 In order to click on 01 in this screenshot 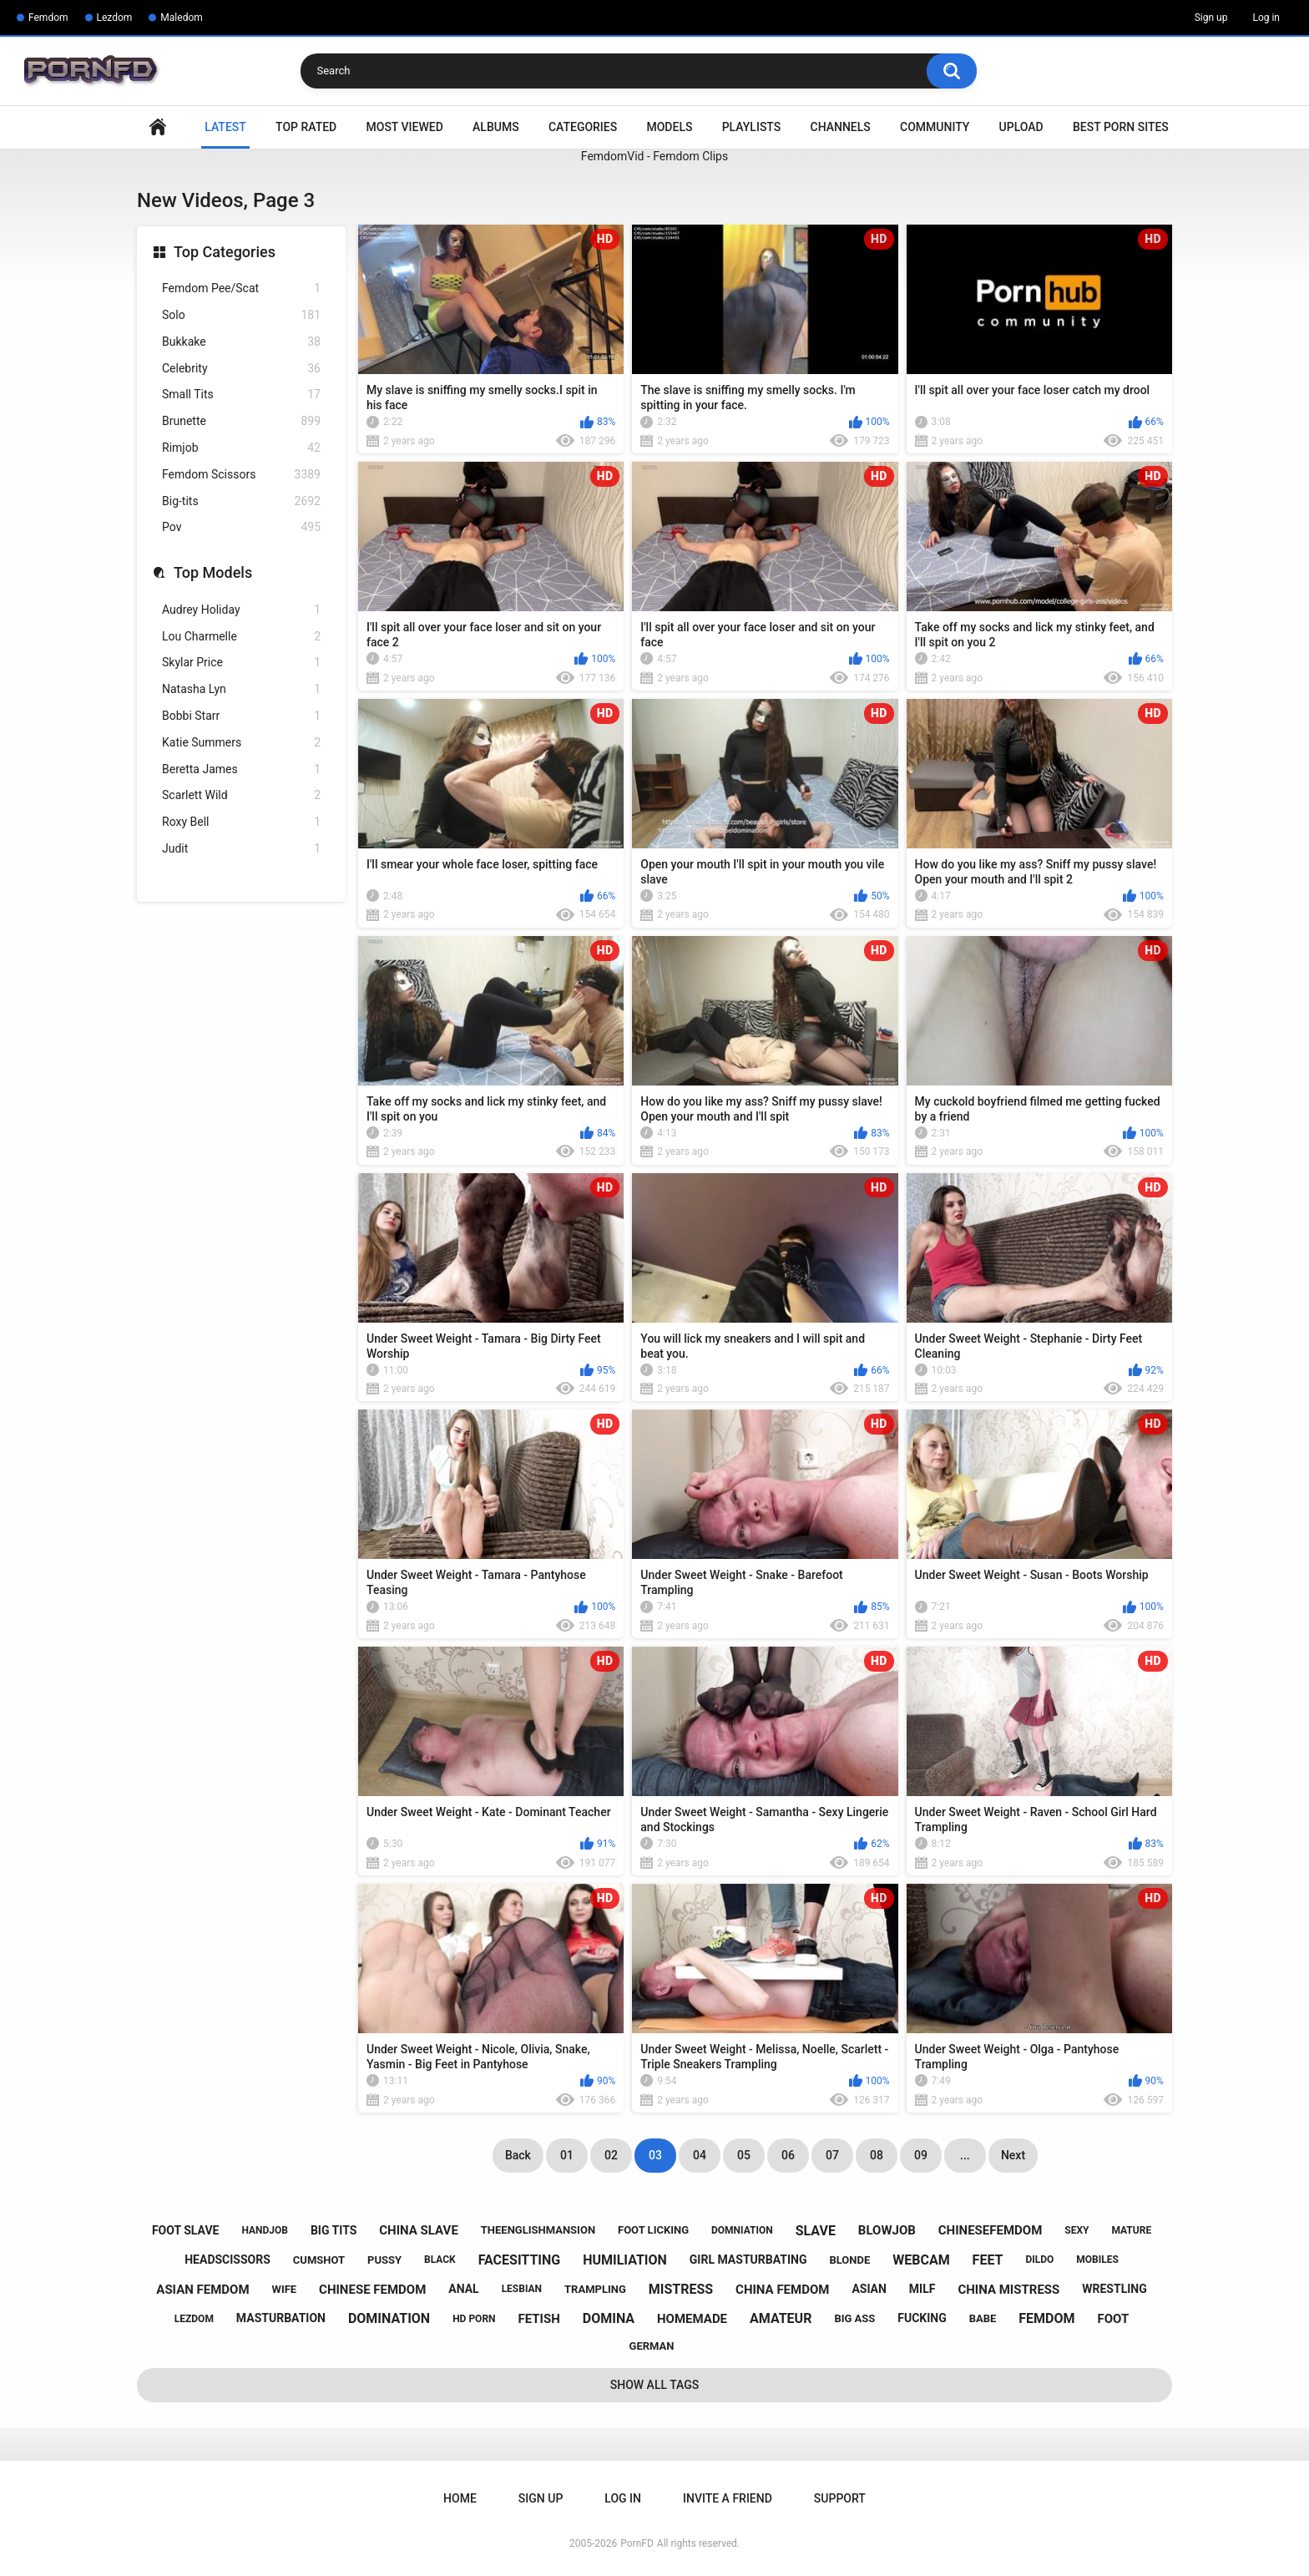, I will do `click(567, 2155)`.